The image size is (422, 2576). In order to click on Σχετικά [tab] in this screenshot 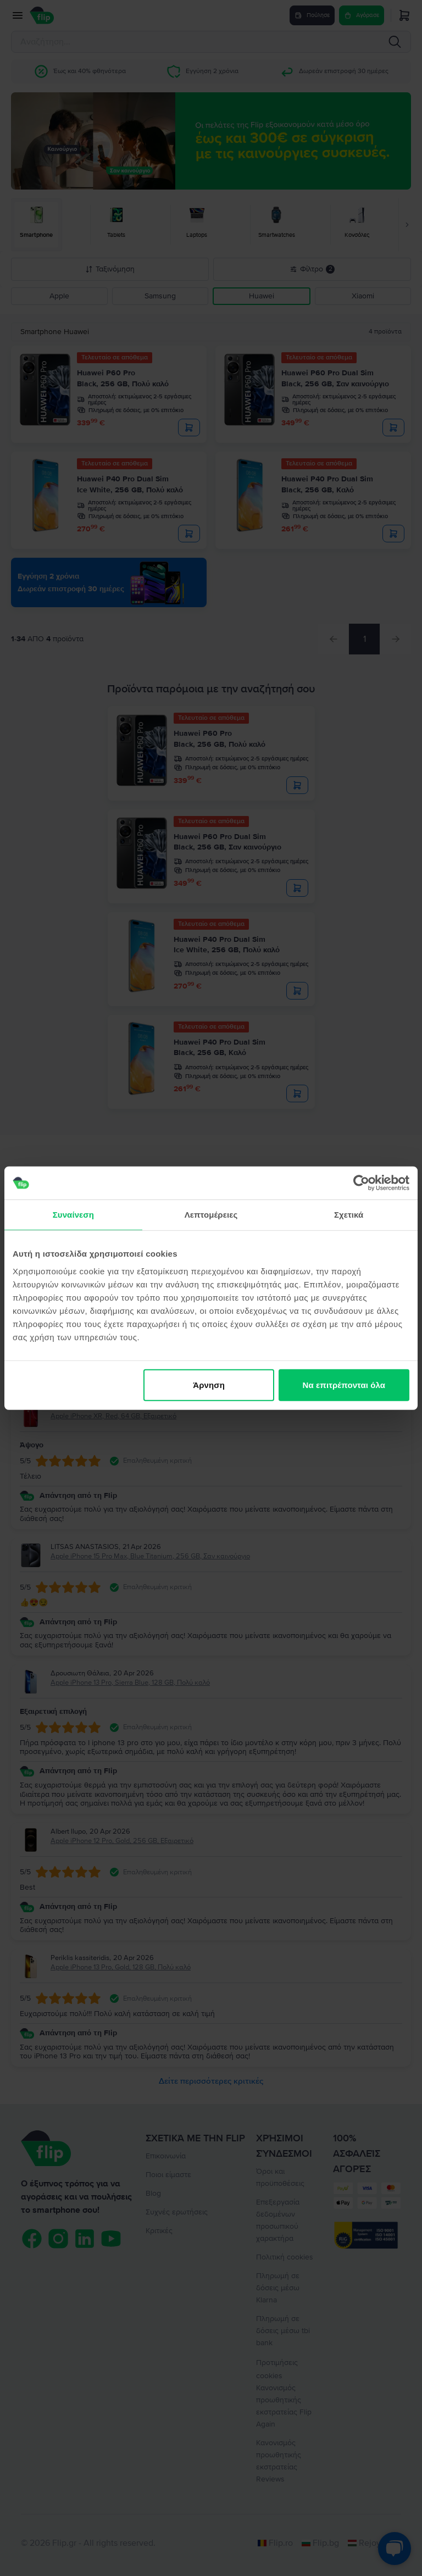, I will do `click(348, 1214)`.